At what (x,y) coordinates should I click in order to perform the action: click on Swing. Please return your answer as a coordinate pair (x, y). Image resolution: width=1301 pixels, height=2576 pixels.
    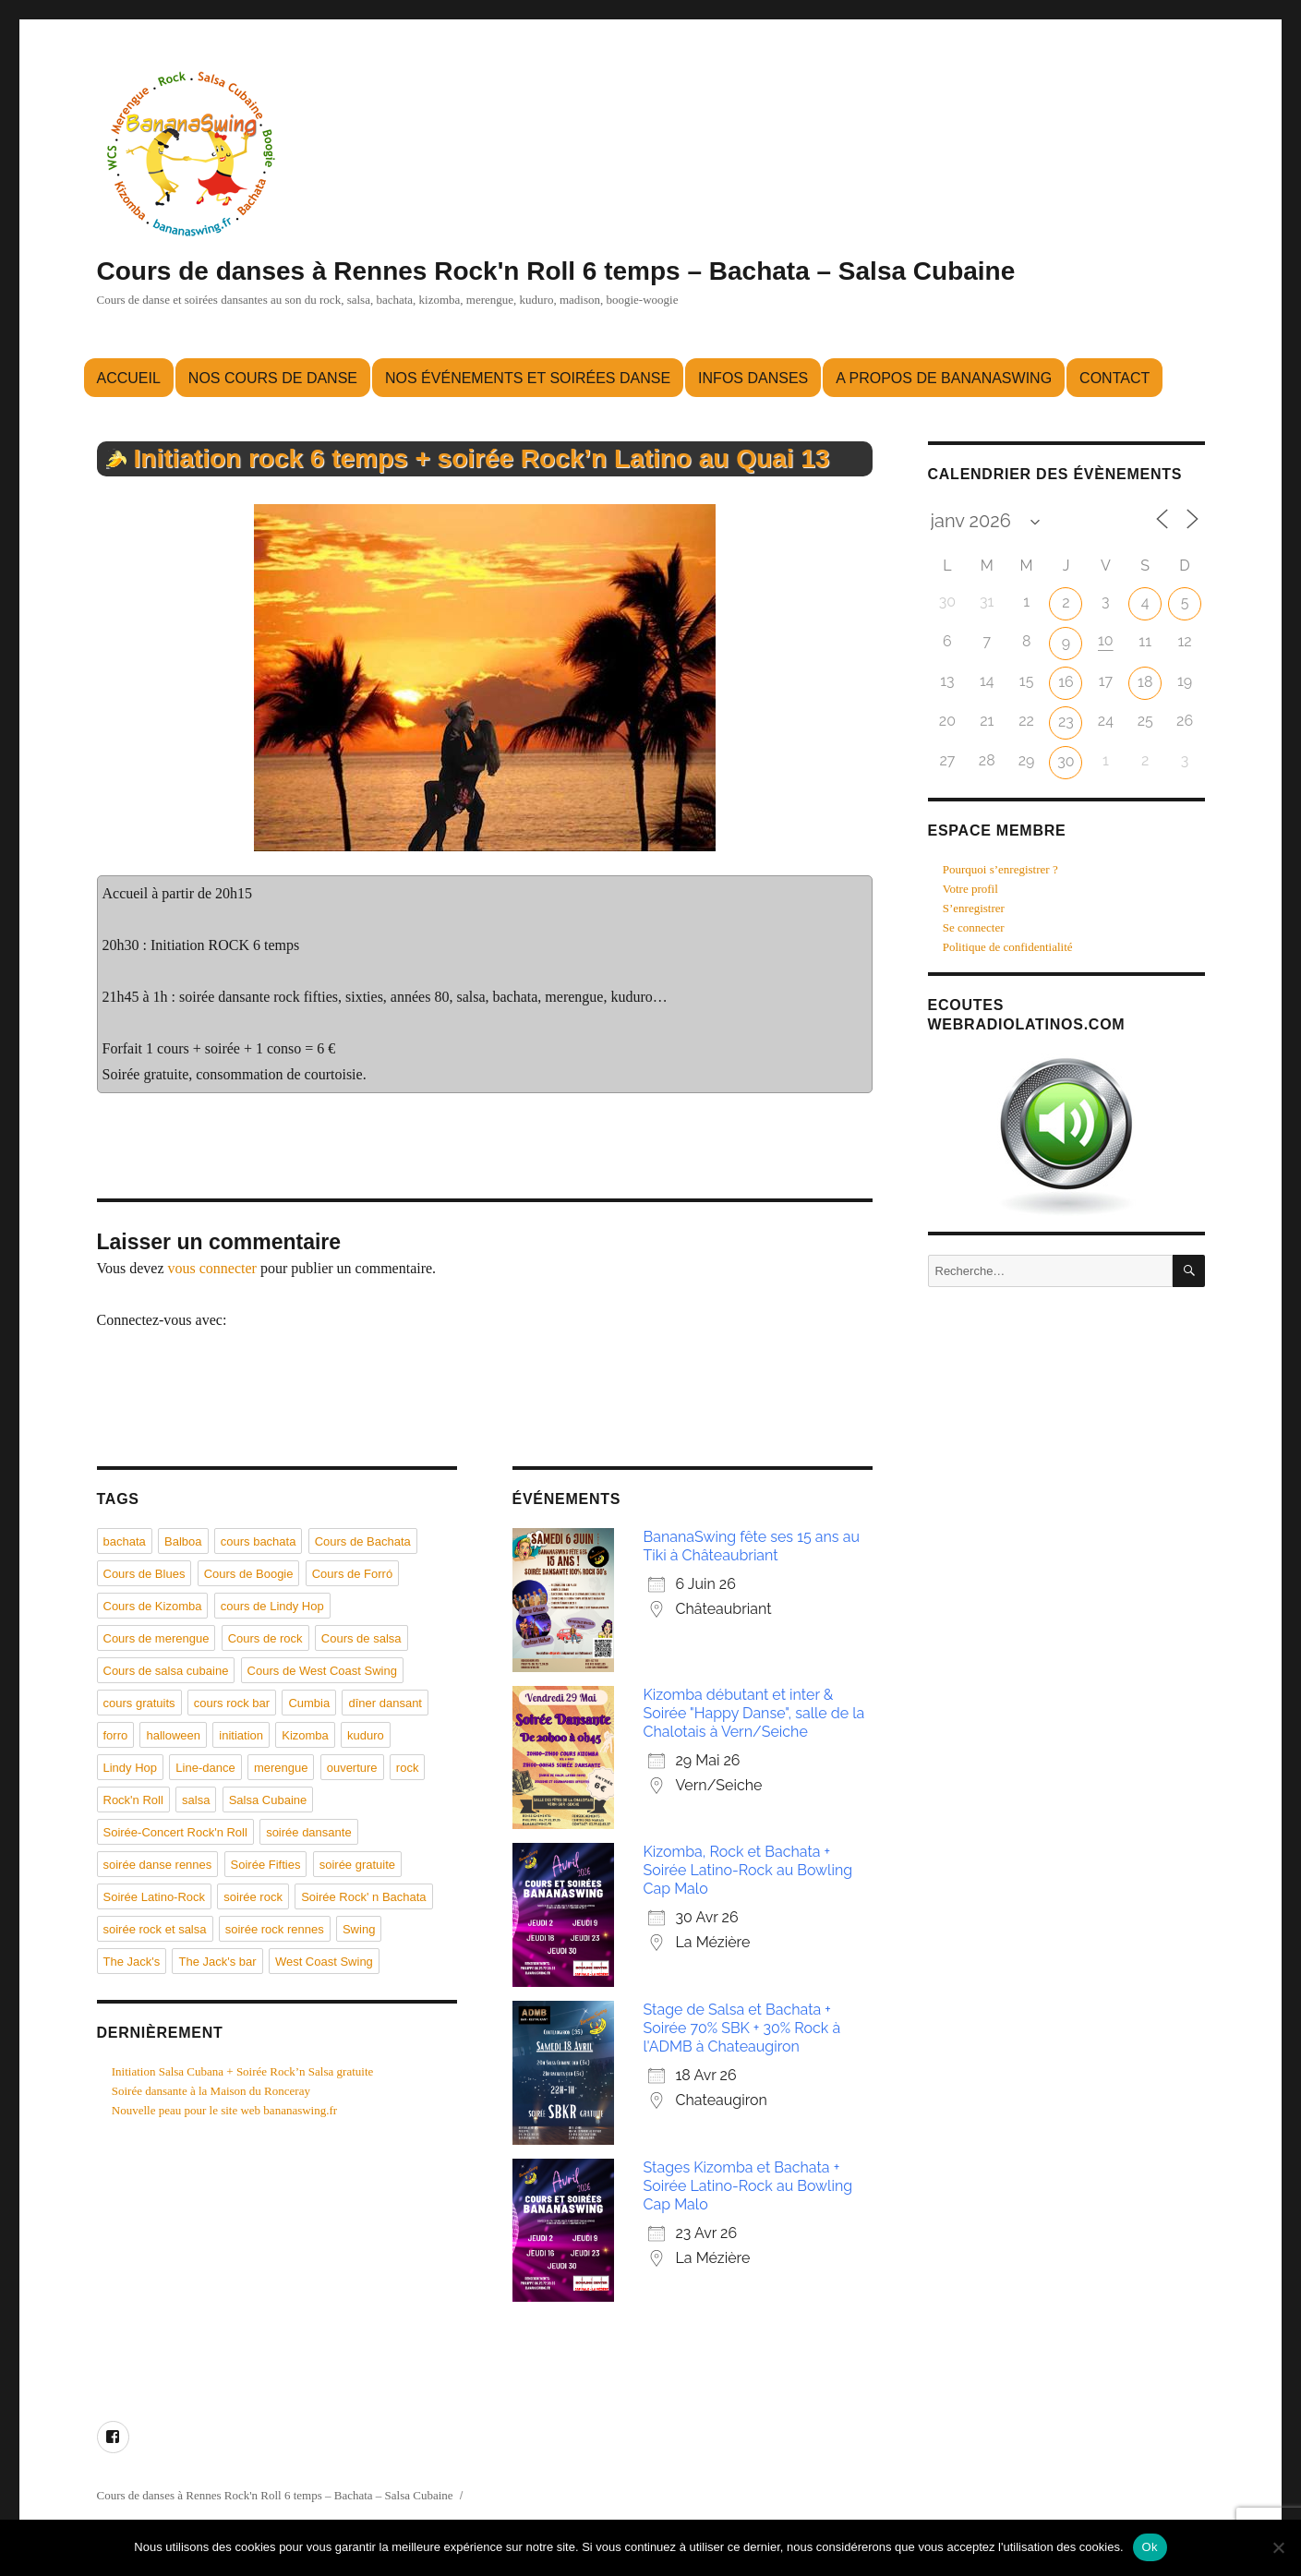
    Looking at the image, I should click on (359, 1929).